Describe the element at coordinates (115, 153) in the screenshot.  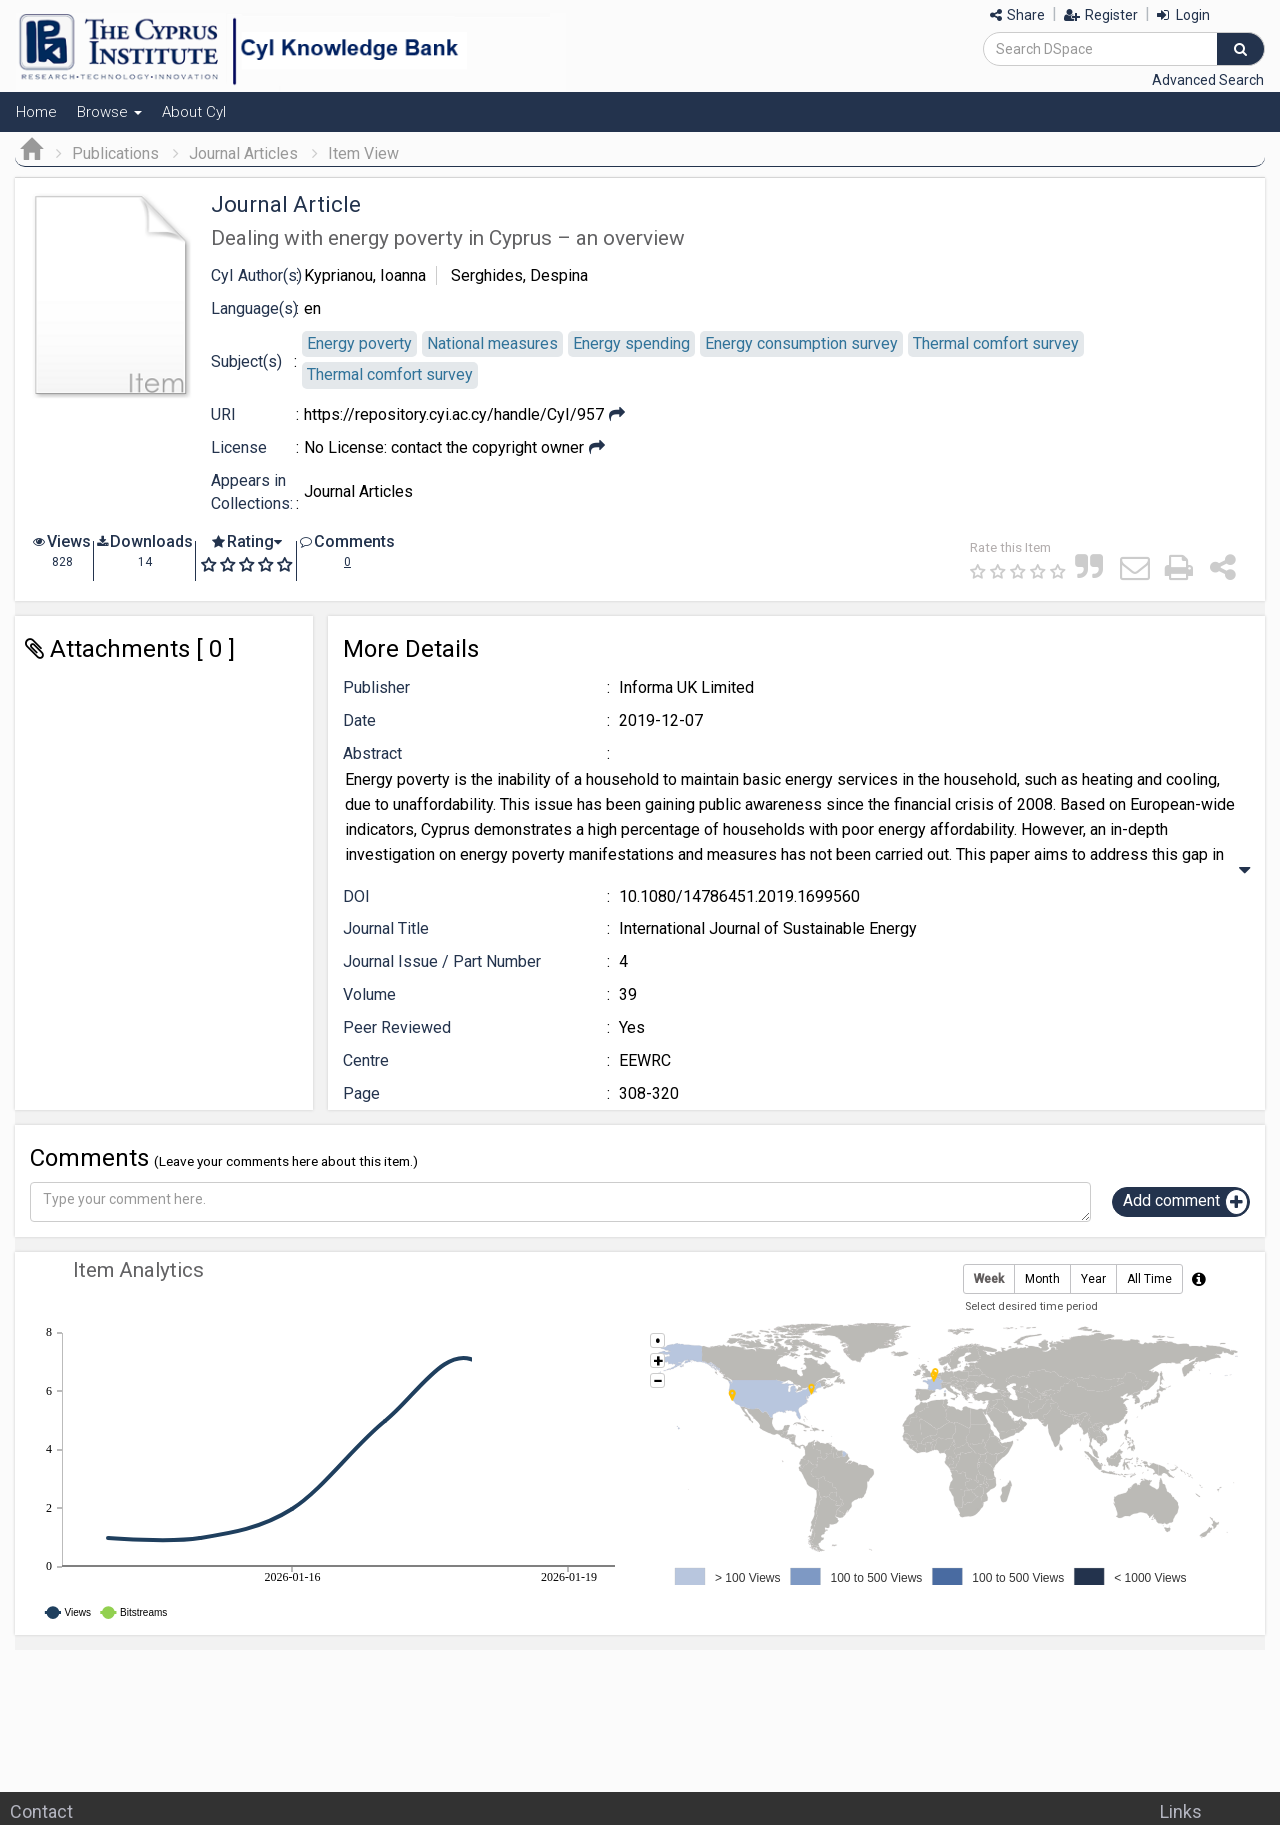
I see `Publications` at that location.